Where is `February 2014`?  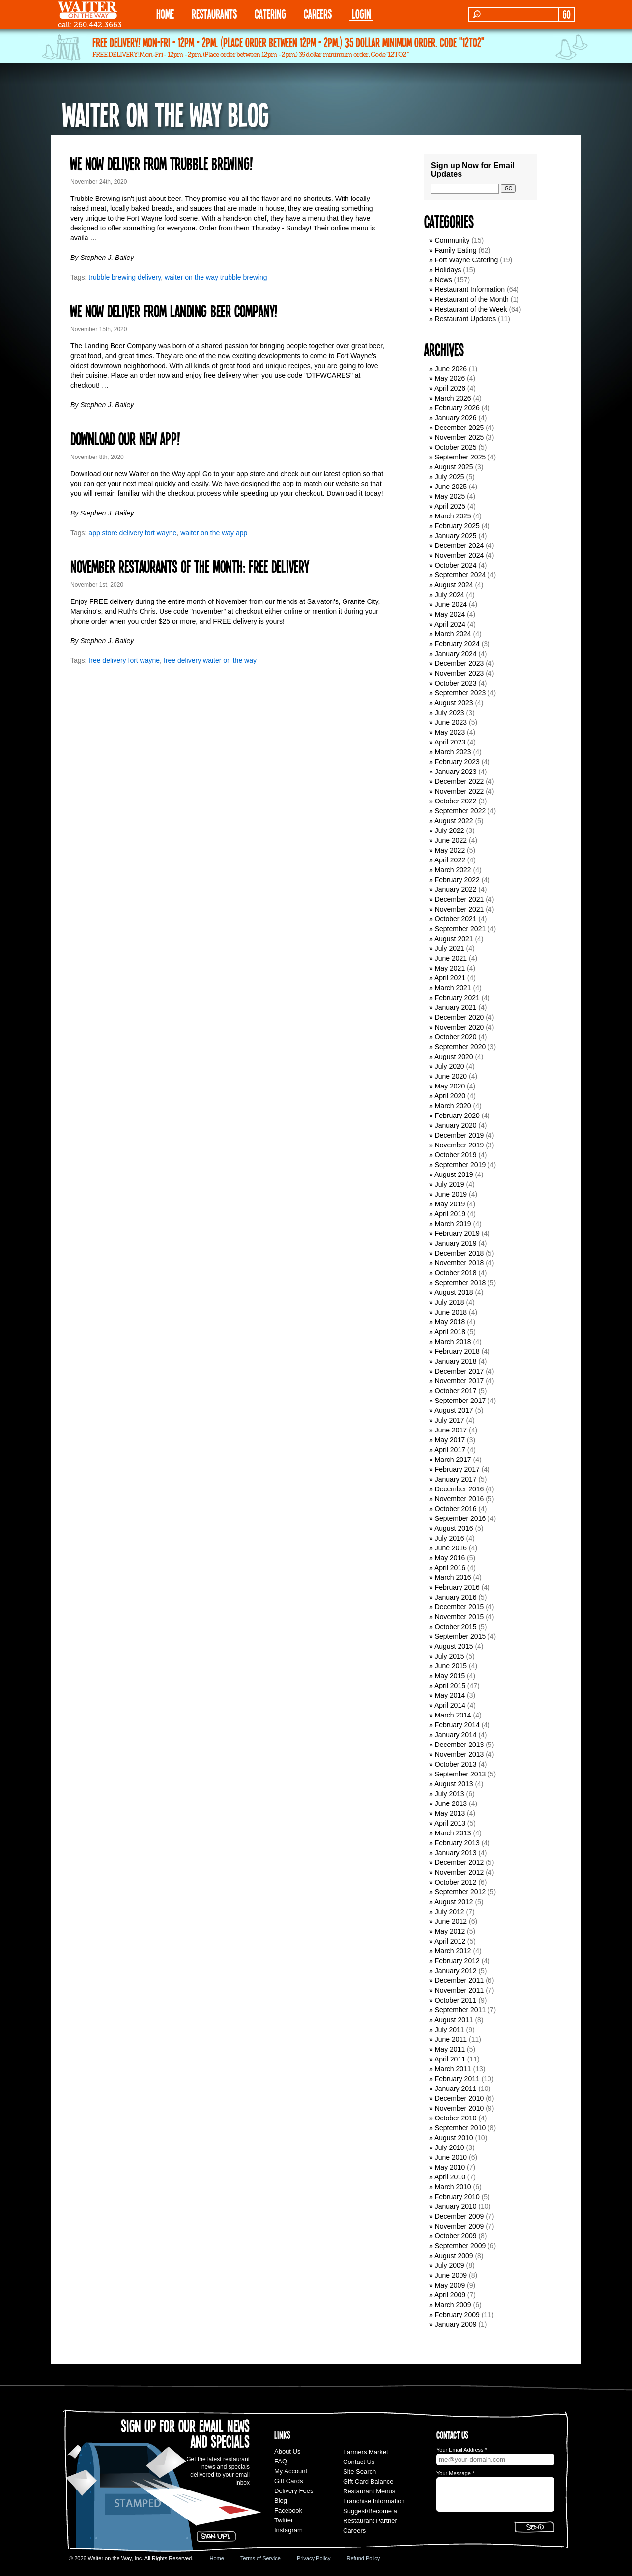 February 2014 is located at coordinates (457, 1725).